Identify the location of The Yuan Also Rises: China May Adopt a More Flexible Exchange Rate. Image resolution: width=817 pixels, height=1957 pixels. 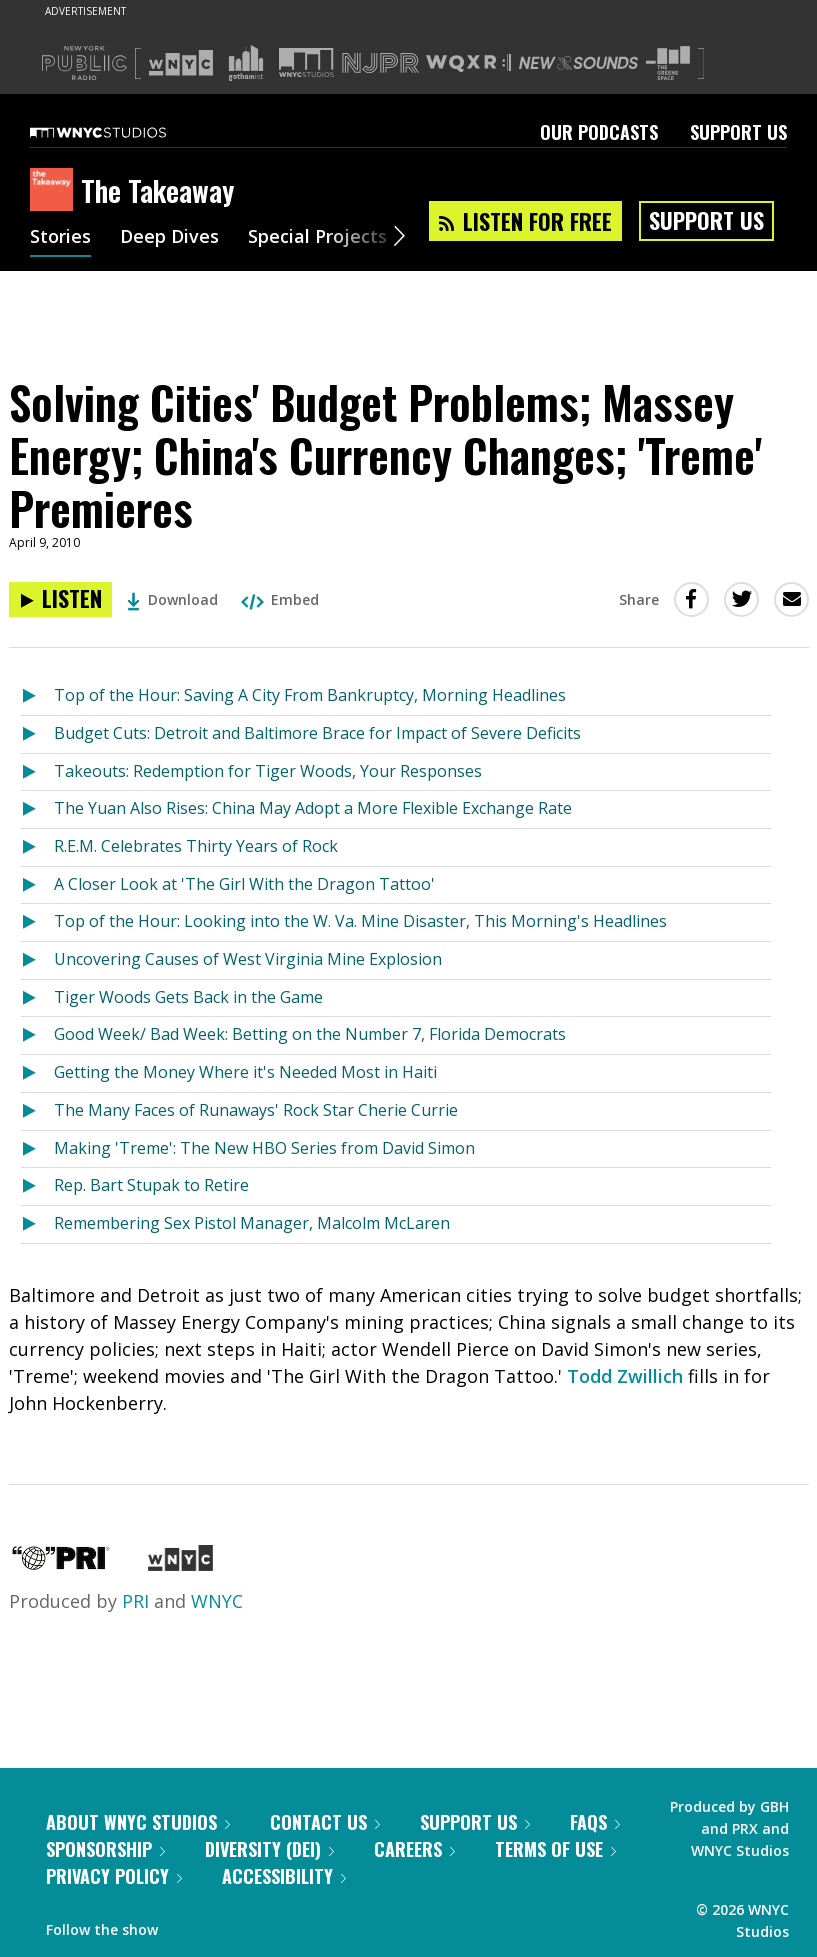
(313, 808).